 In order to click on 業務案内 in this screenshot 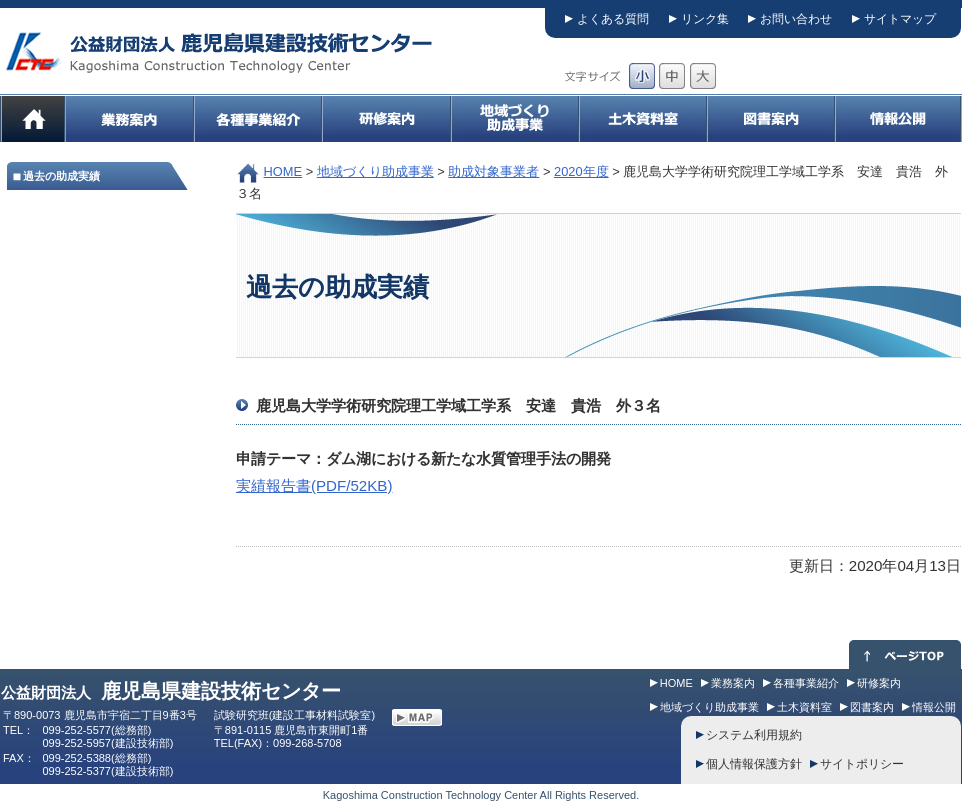, I will do `click(733, 683)`.